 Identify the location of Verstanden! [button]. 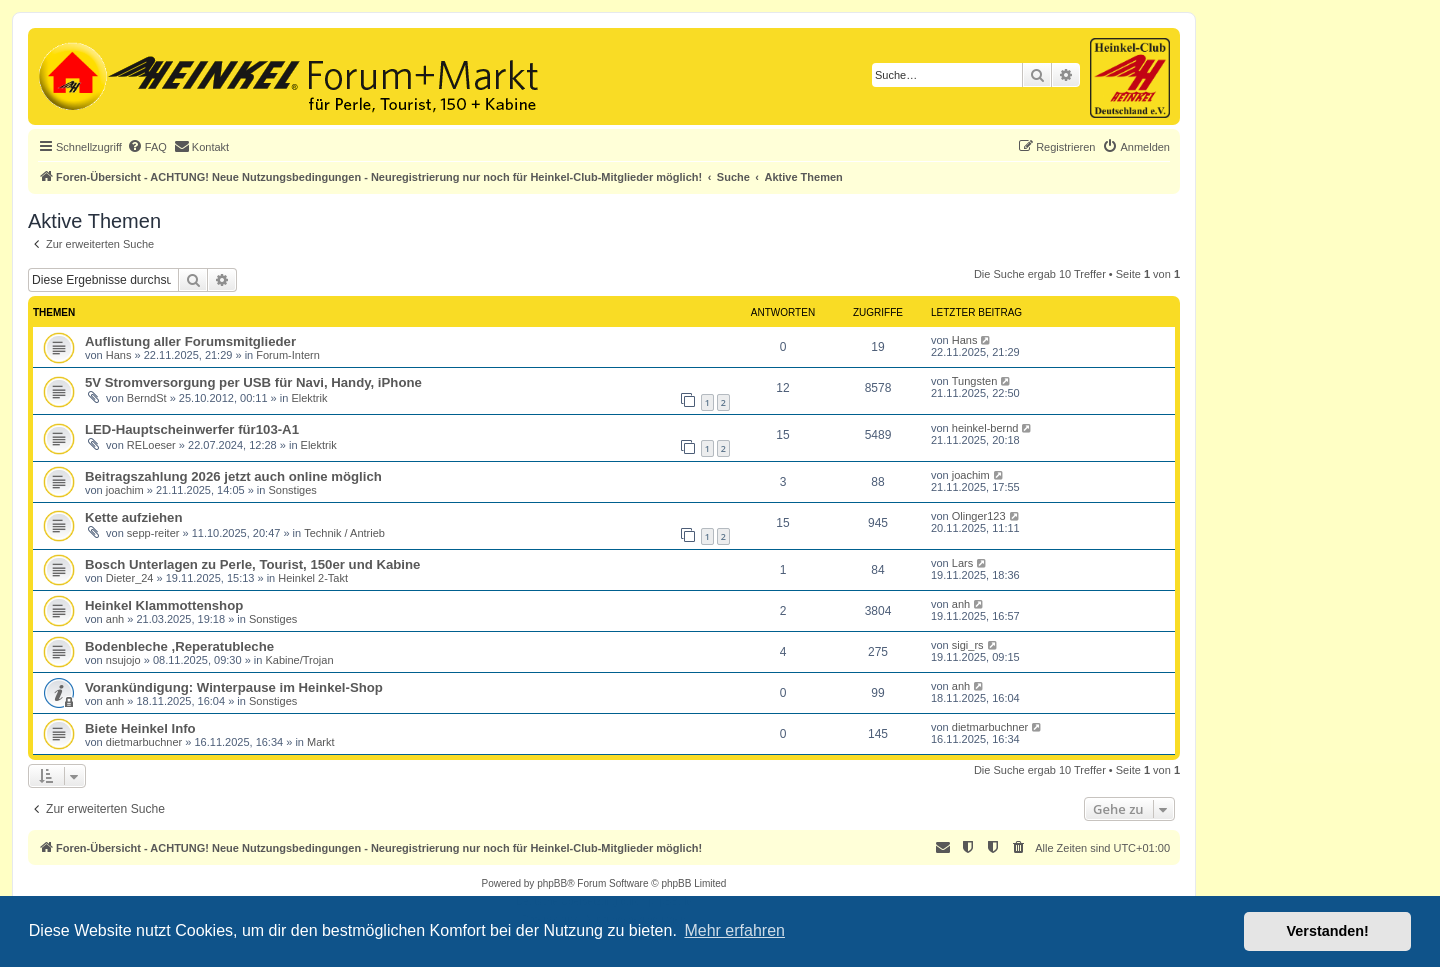
(1328, 931).